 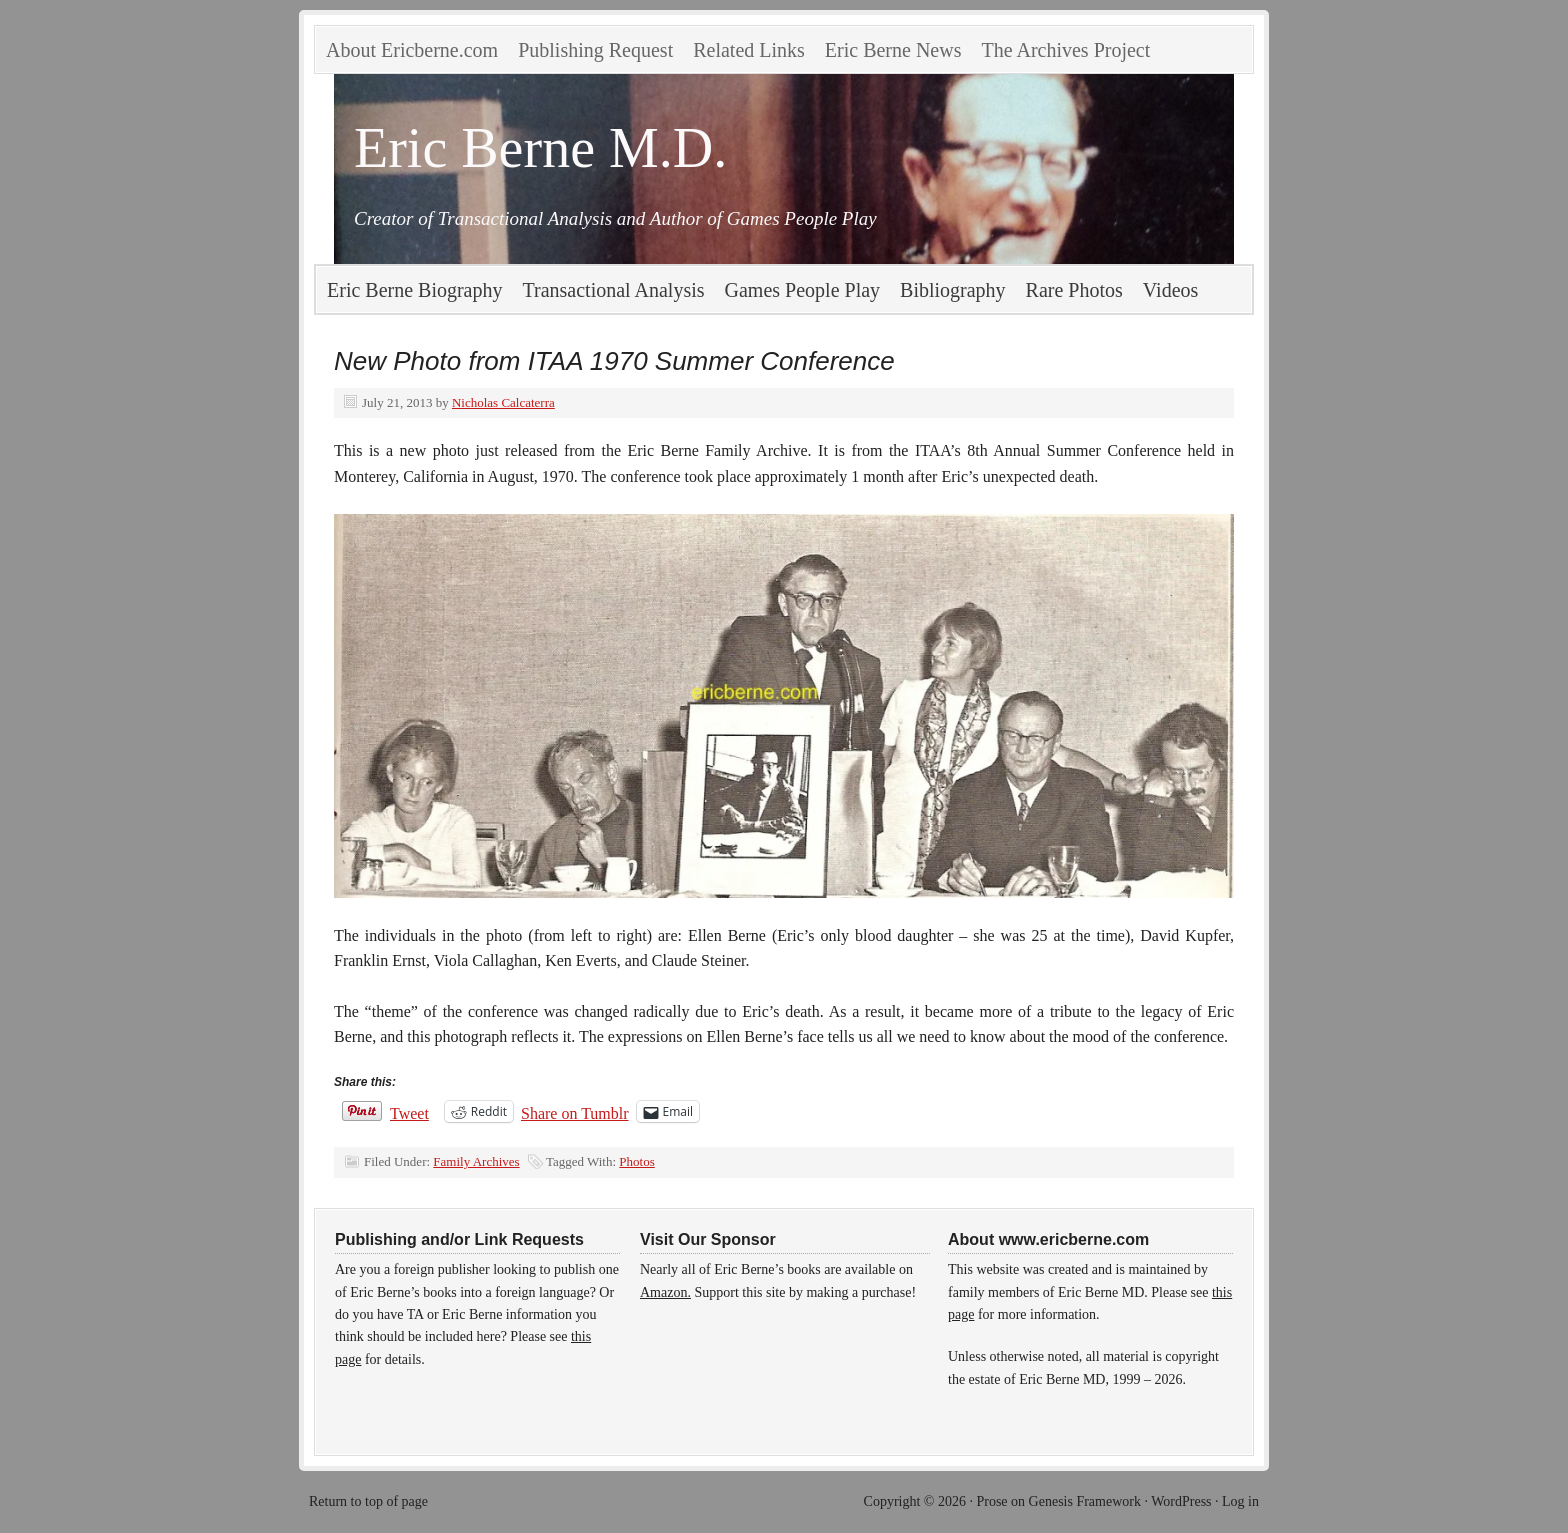 I want to click on Games People Play, so click(x=803, y=290).